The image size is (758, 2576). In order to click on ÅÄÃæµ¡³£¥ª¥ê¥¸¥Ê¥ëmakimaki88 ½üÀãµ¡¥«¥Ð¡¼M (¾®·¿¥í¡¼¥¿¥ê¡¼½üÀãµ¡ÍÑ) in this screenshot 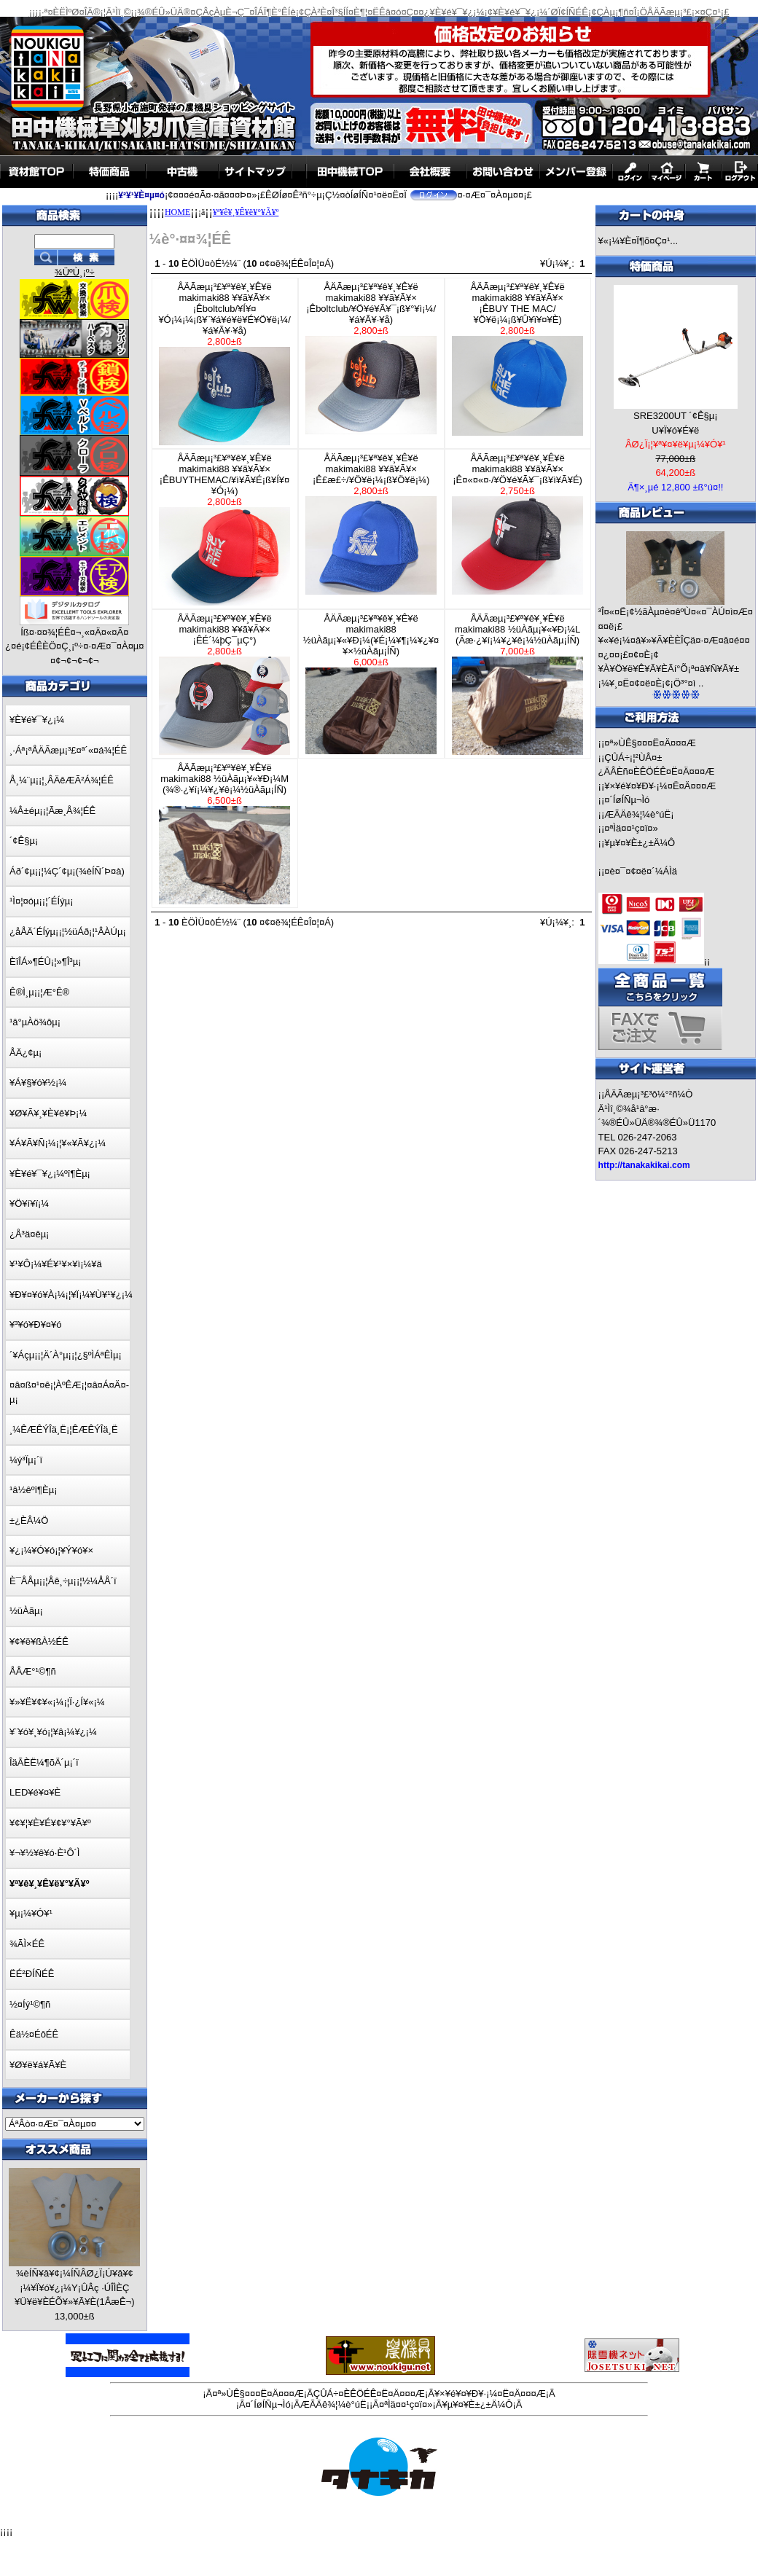, I will do `click(224, 833)`.